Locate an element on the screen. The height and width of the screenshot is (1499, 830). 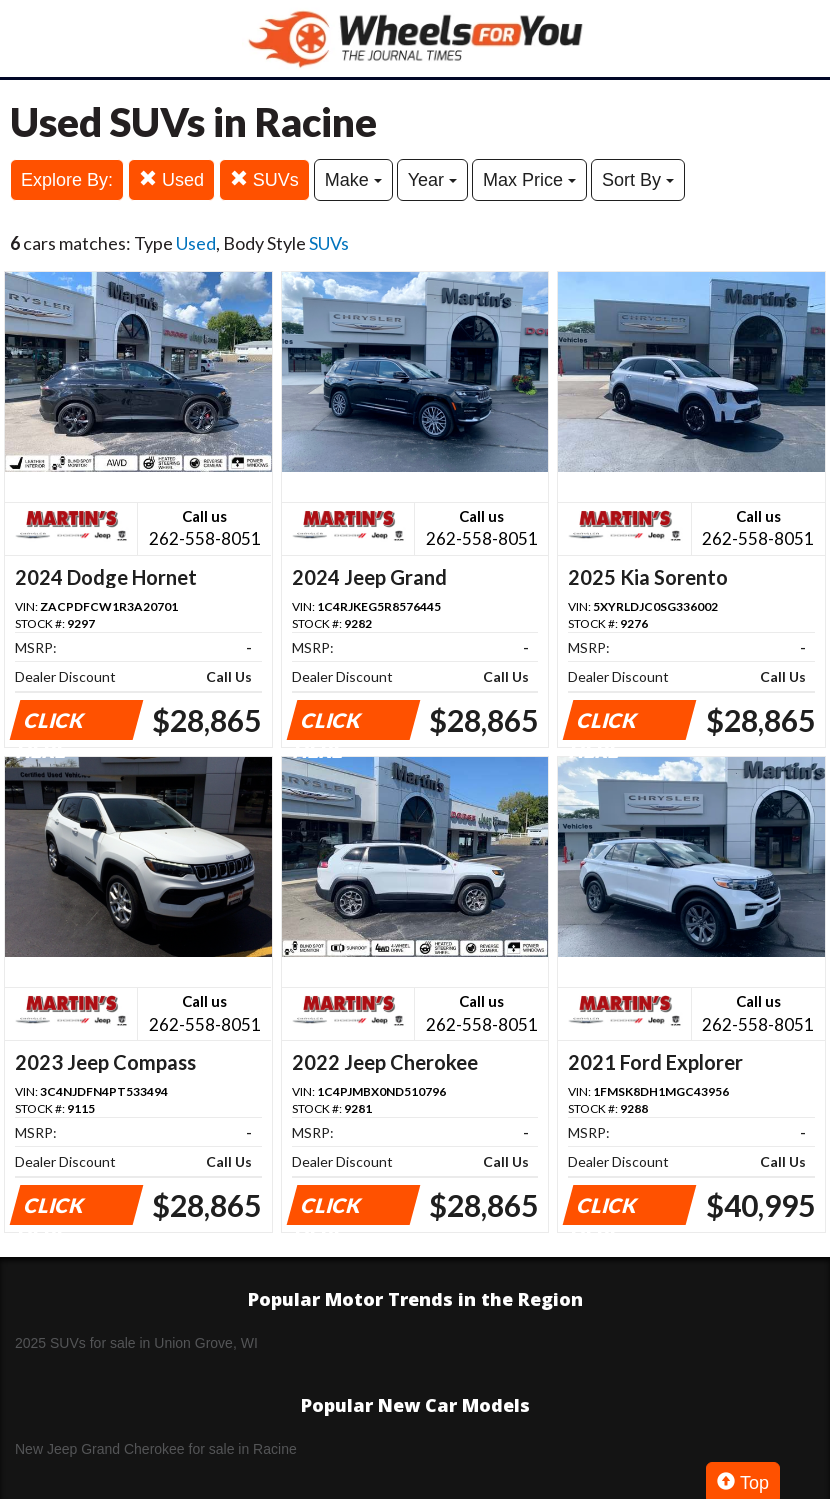
SUVs is located at coordinates (264, 179).